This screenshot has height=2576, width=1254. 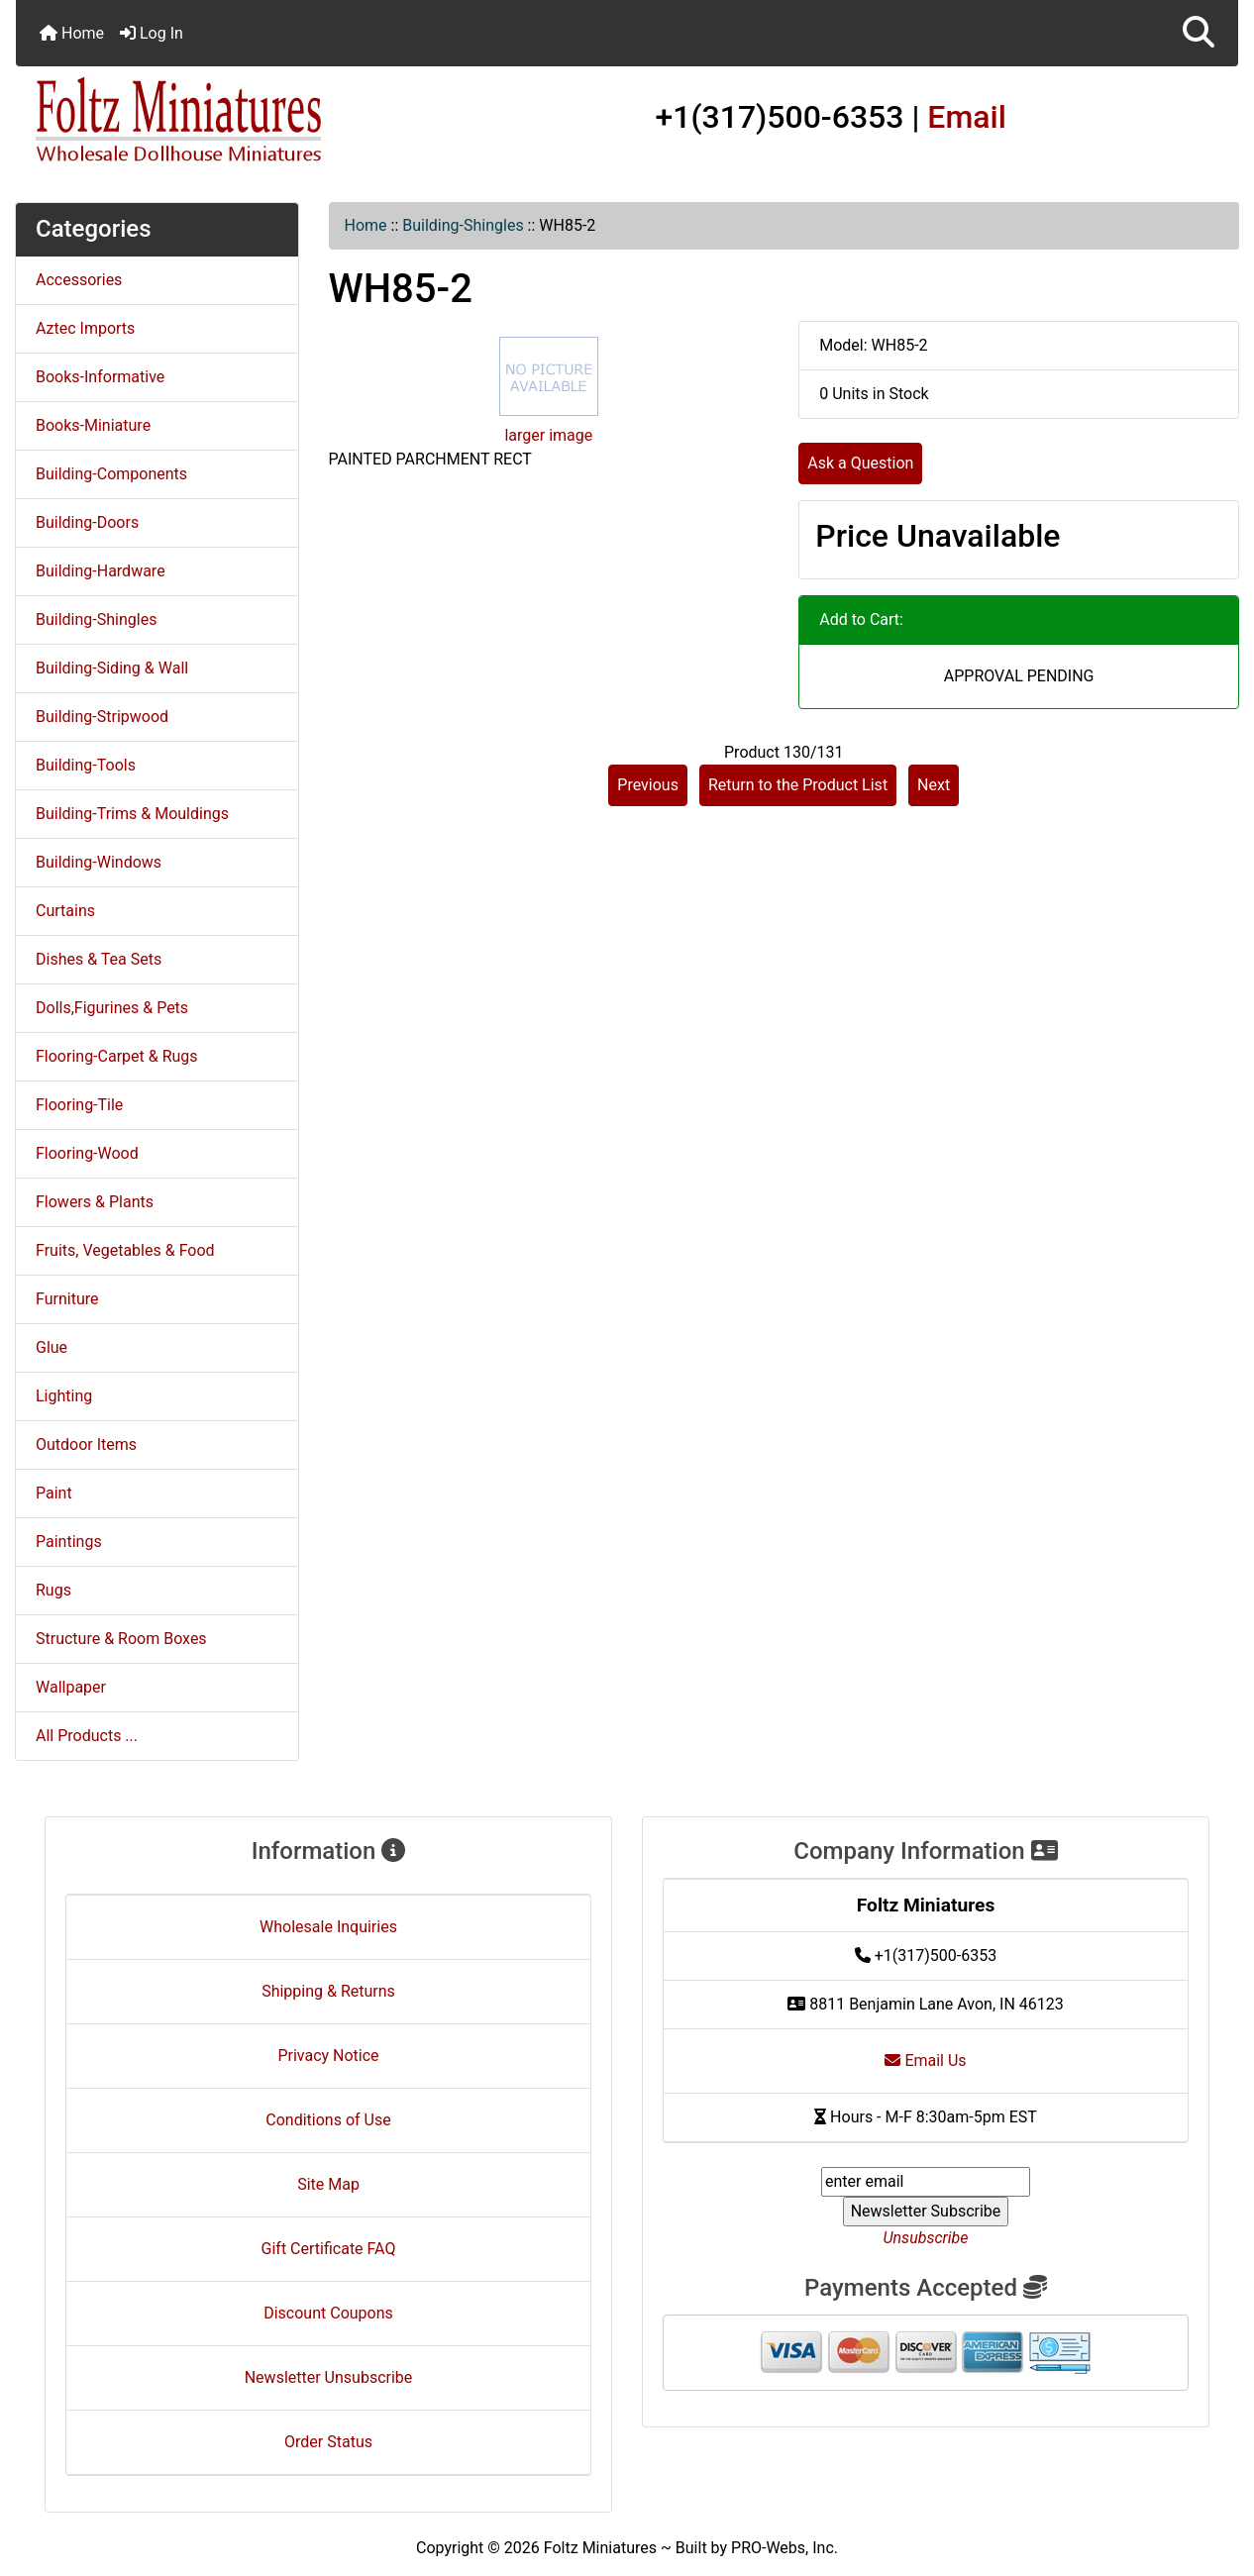 What do you see at coordinates (328, 2248) in the screenshot?
I see `Gift Certificate FAQ` at bounding box center [328, 2248].